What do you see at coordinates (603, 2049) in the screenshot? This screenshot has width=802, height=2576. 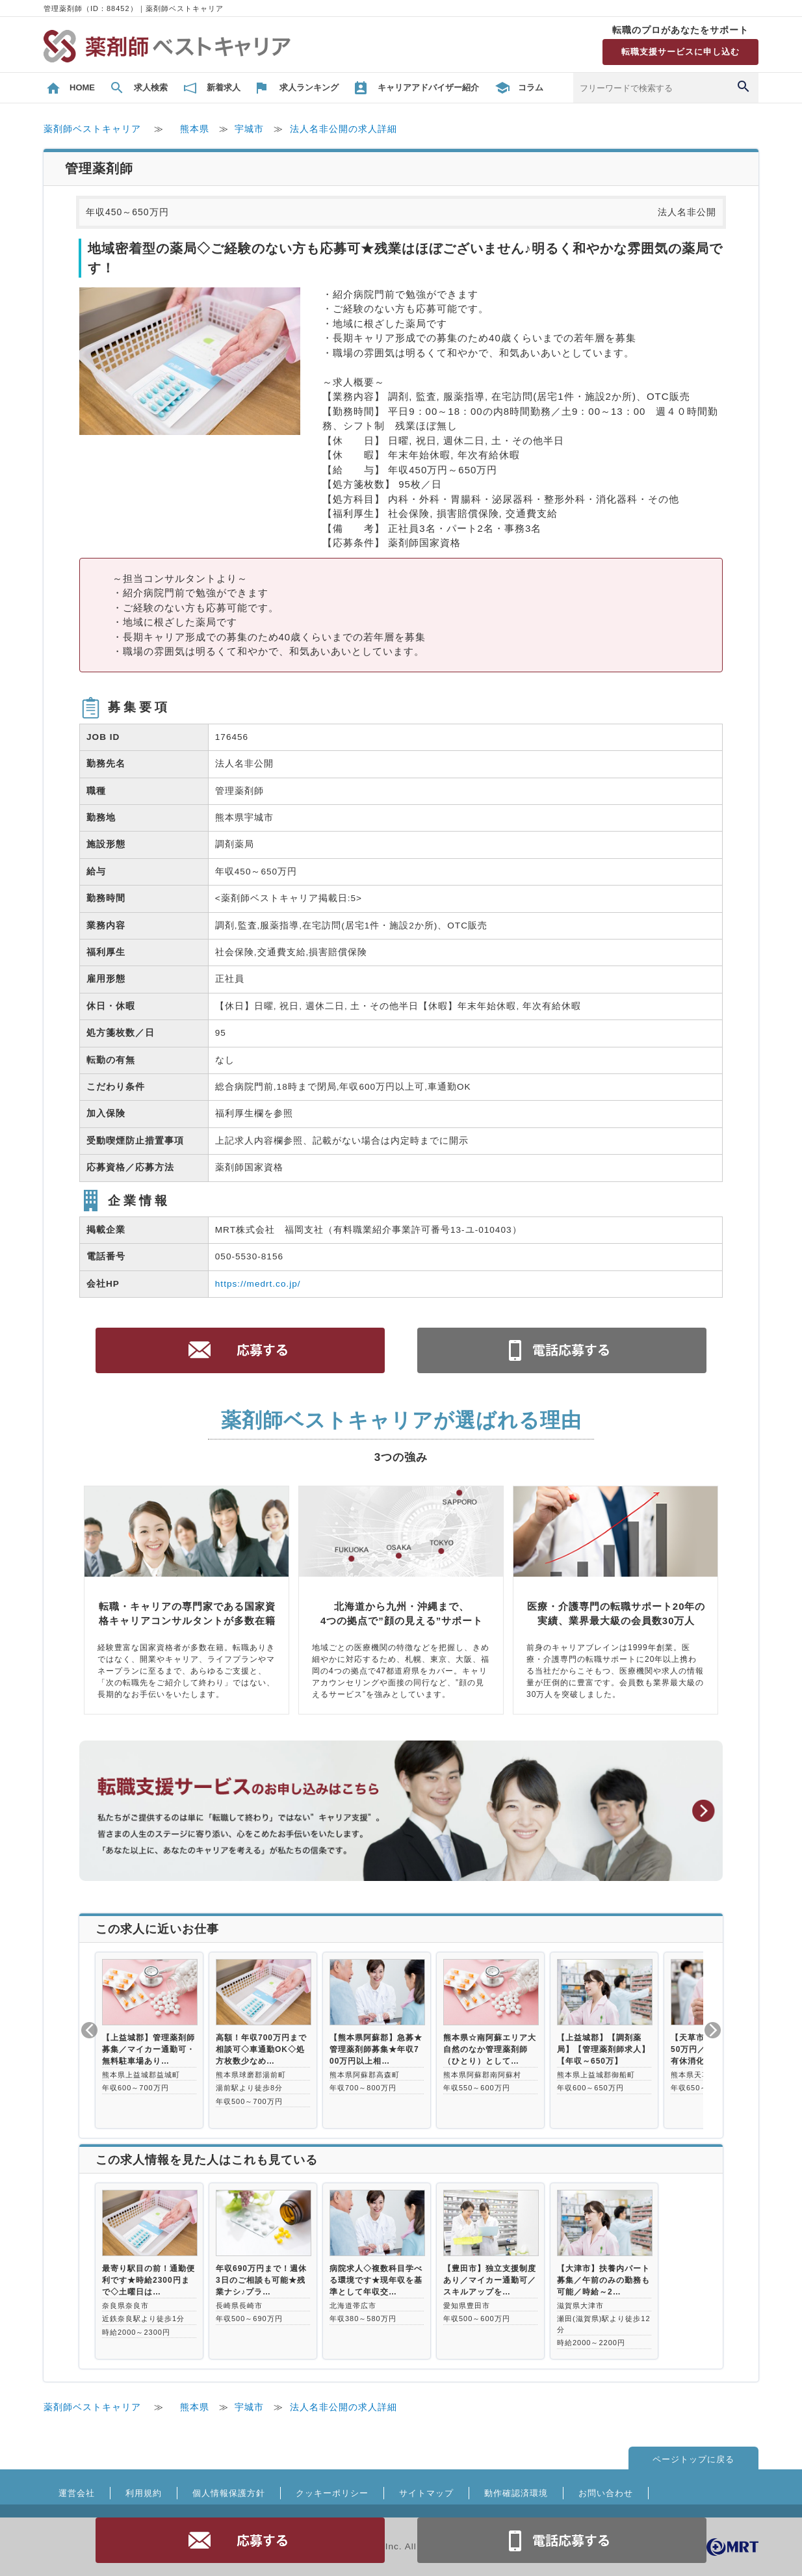 I see `【上益城郡】【調剤薬局】【管理薬剤師求人】【年収～650万】` at bounding box center [603, 2049].